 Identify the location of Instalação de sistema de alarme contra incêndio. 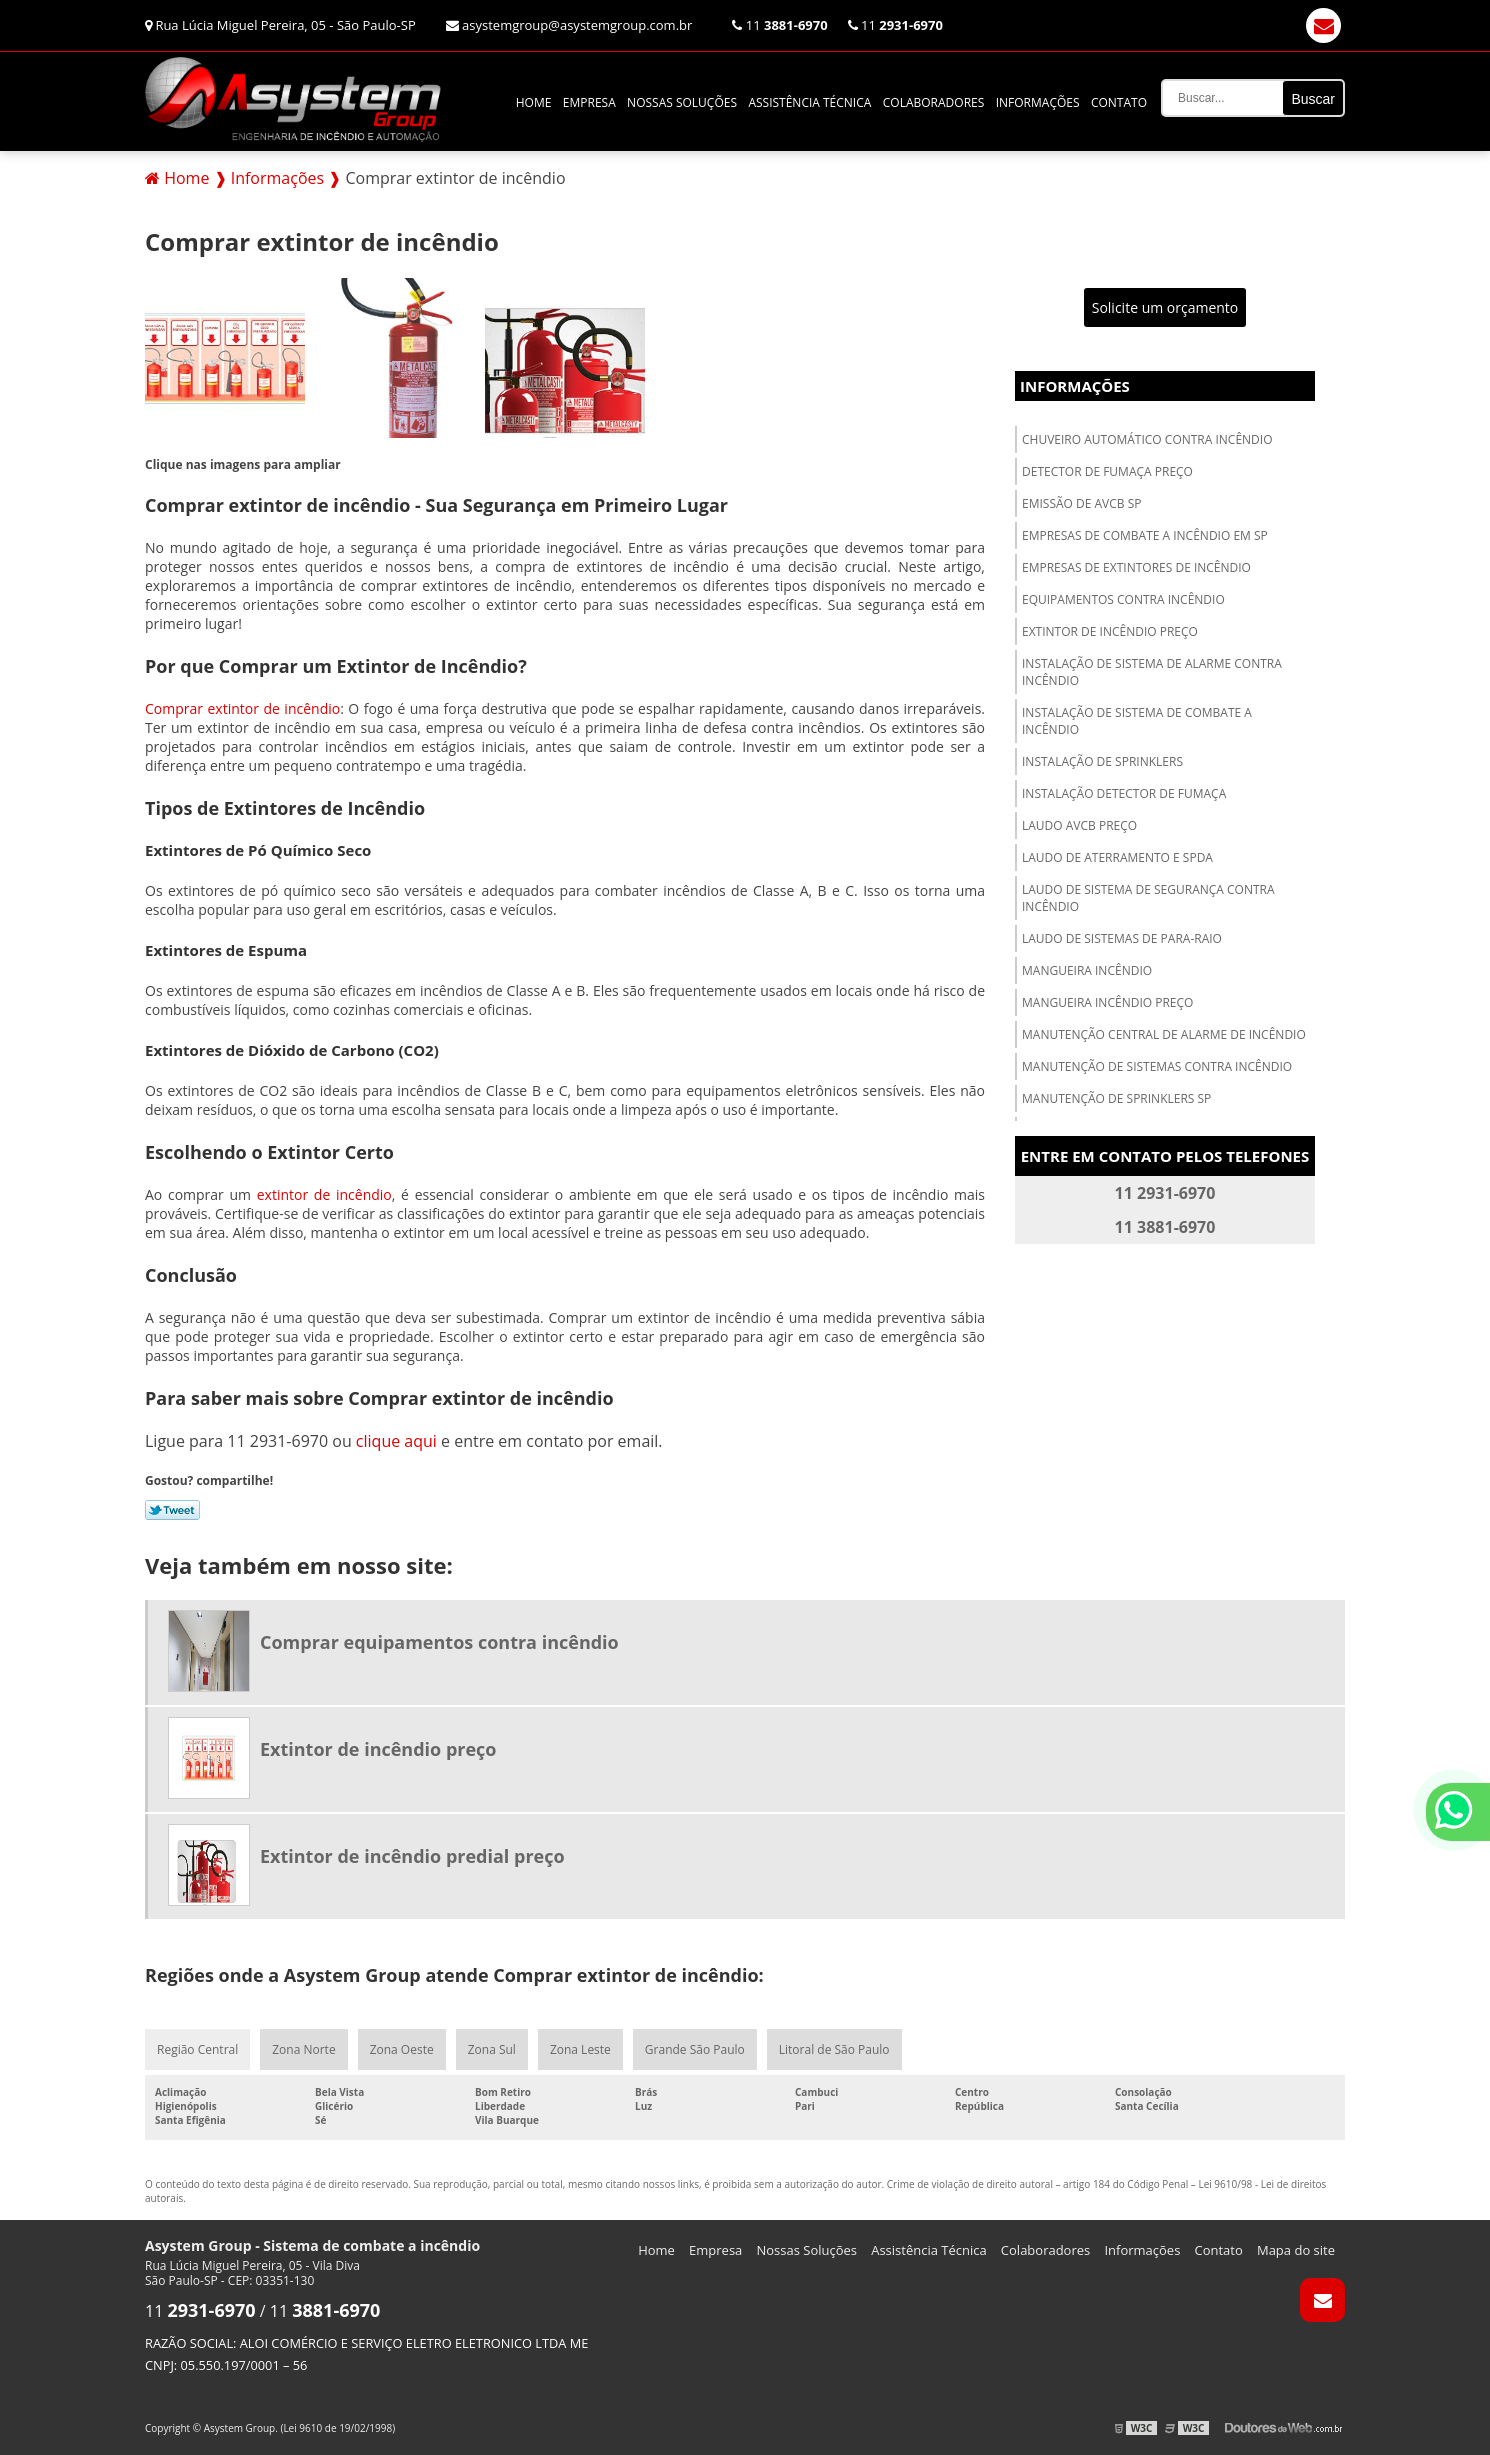
(1152, 672).